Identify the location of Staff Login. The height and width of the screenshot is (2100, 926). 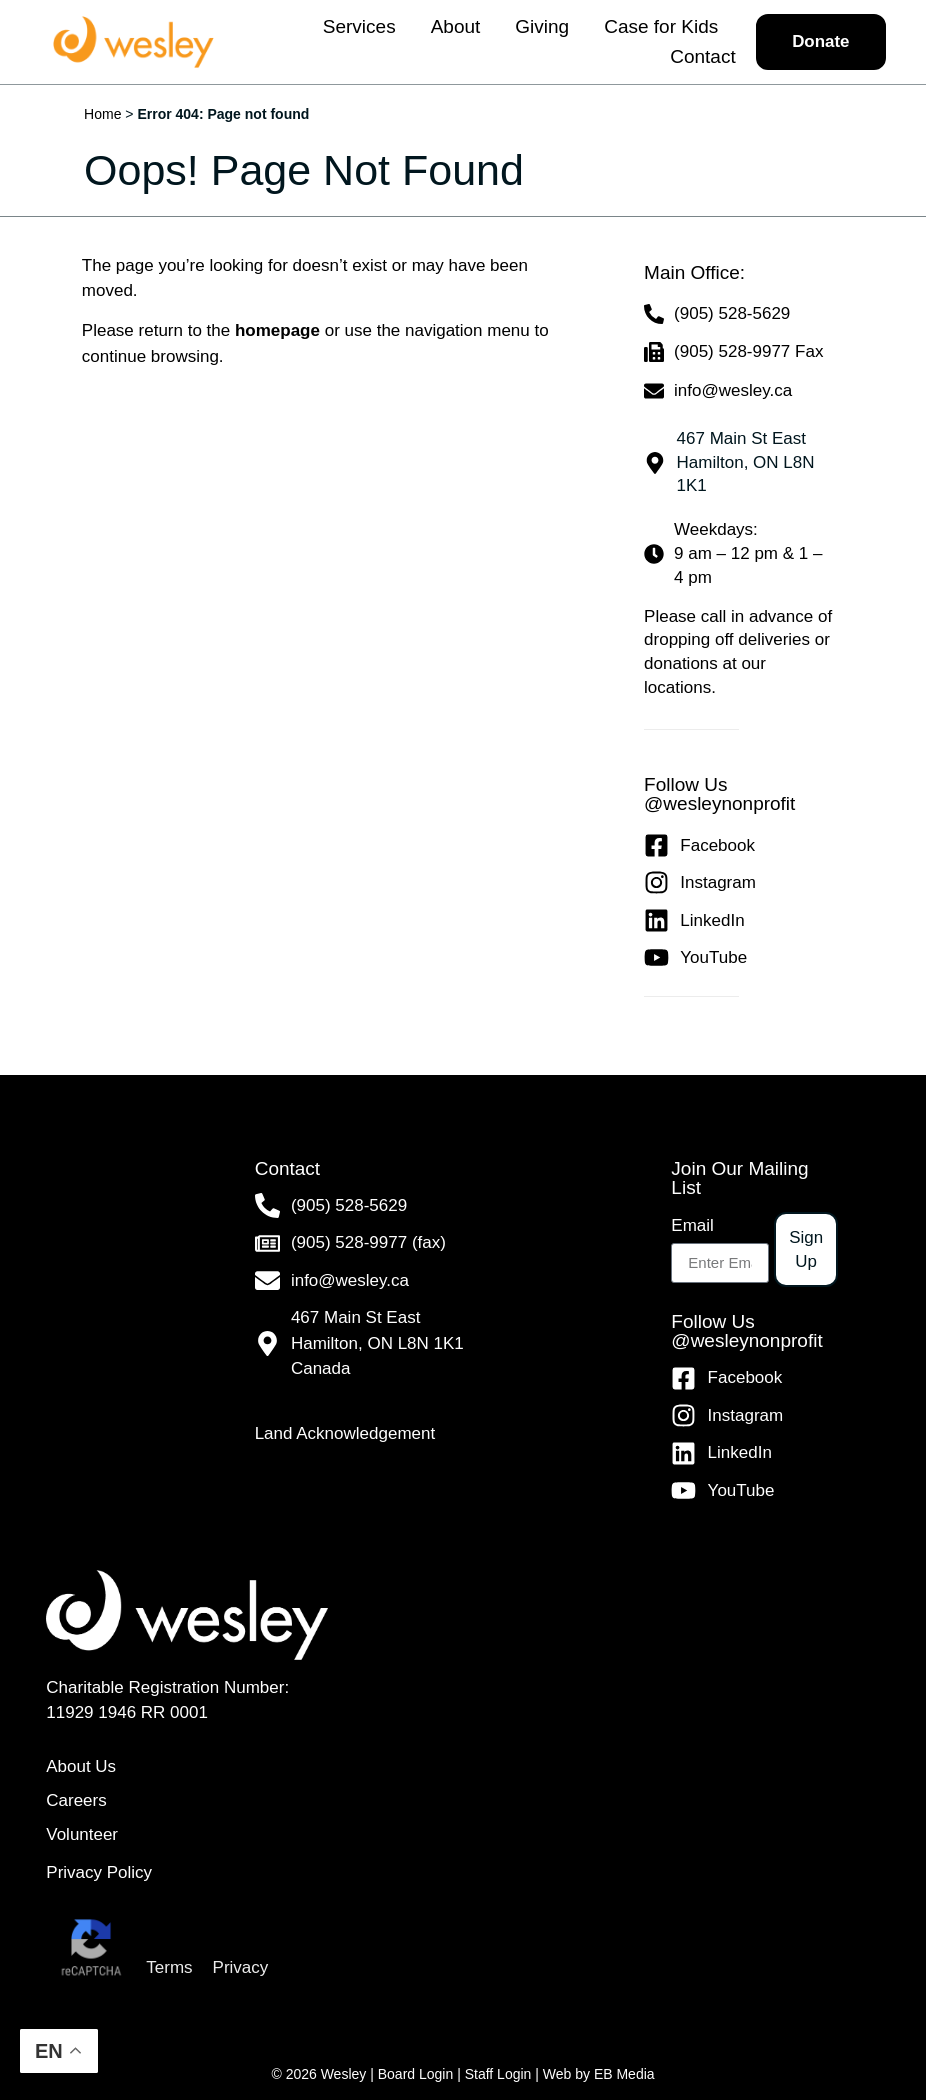
(498, 2074).